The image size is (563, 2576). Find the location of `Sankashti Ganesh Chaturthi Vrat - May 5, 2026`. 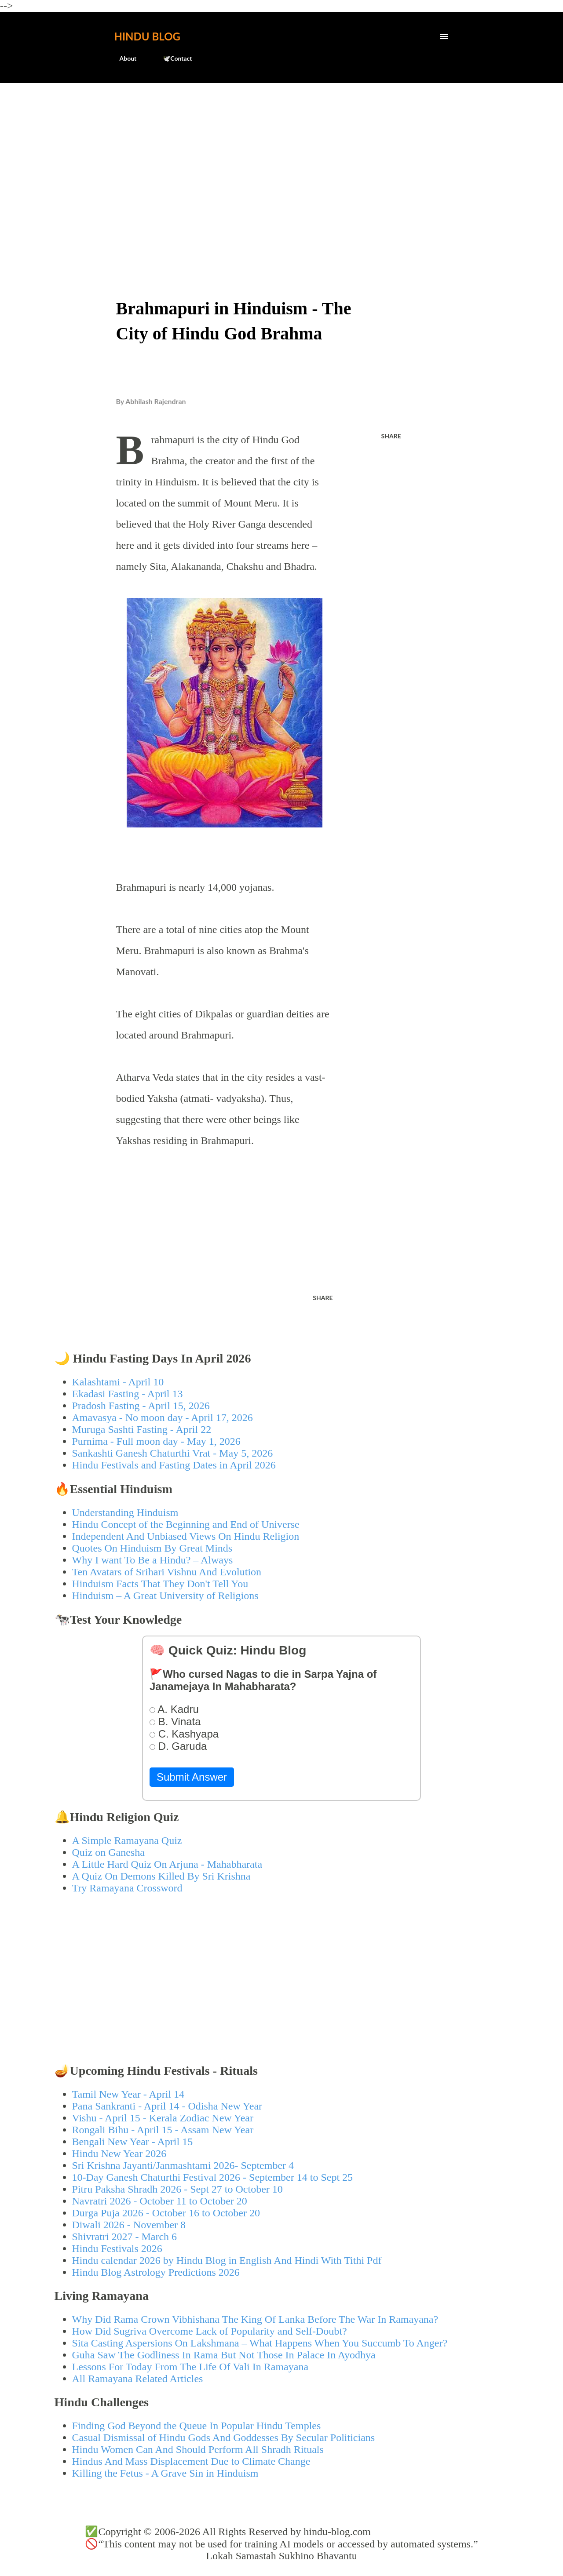

Sankashti Ganesh Chaturthi Vrat - May 5, 2026 is located at coordinates (172, 1453).